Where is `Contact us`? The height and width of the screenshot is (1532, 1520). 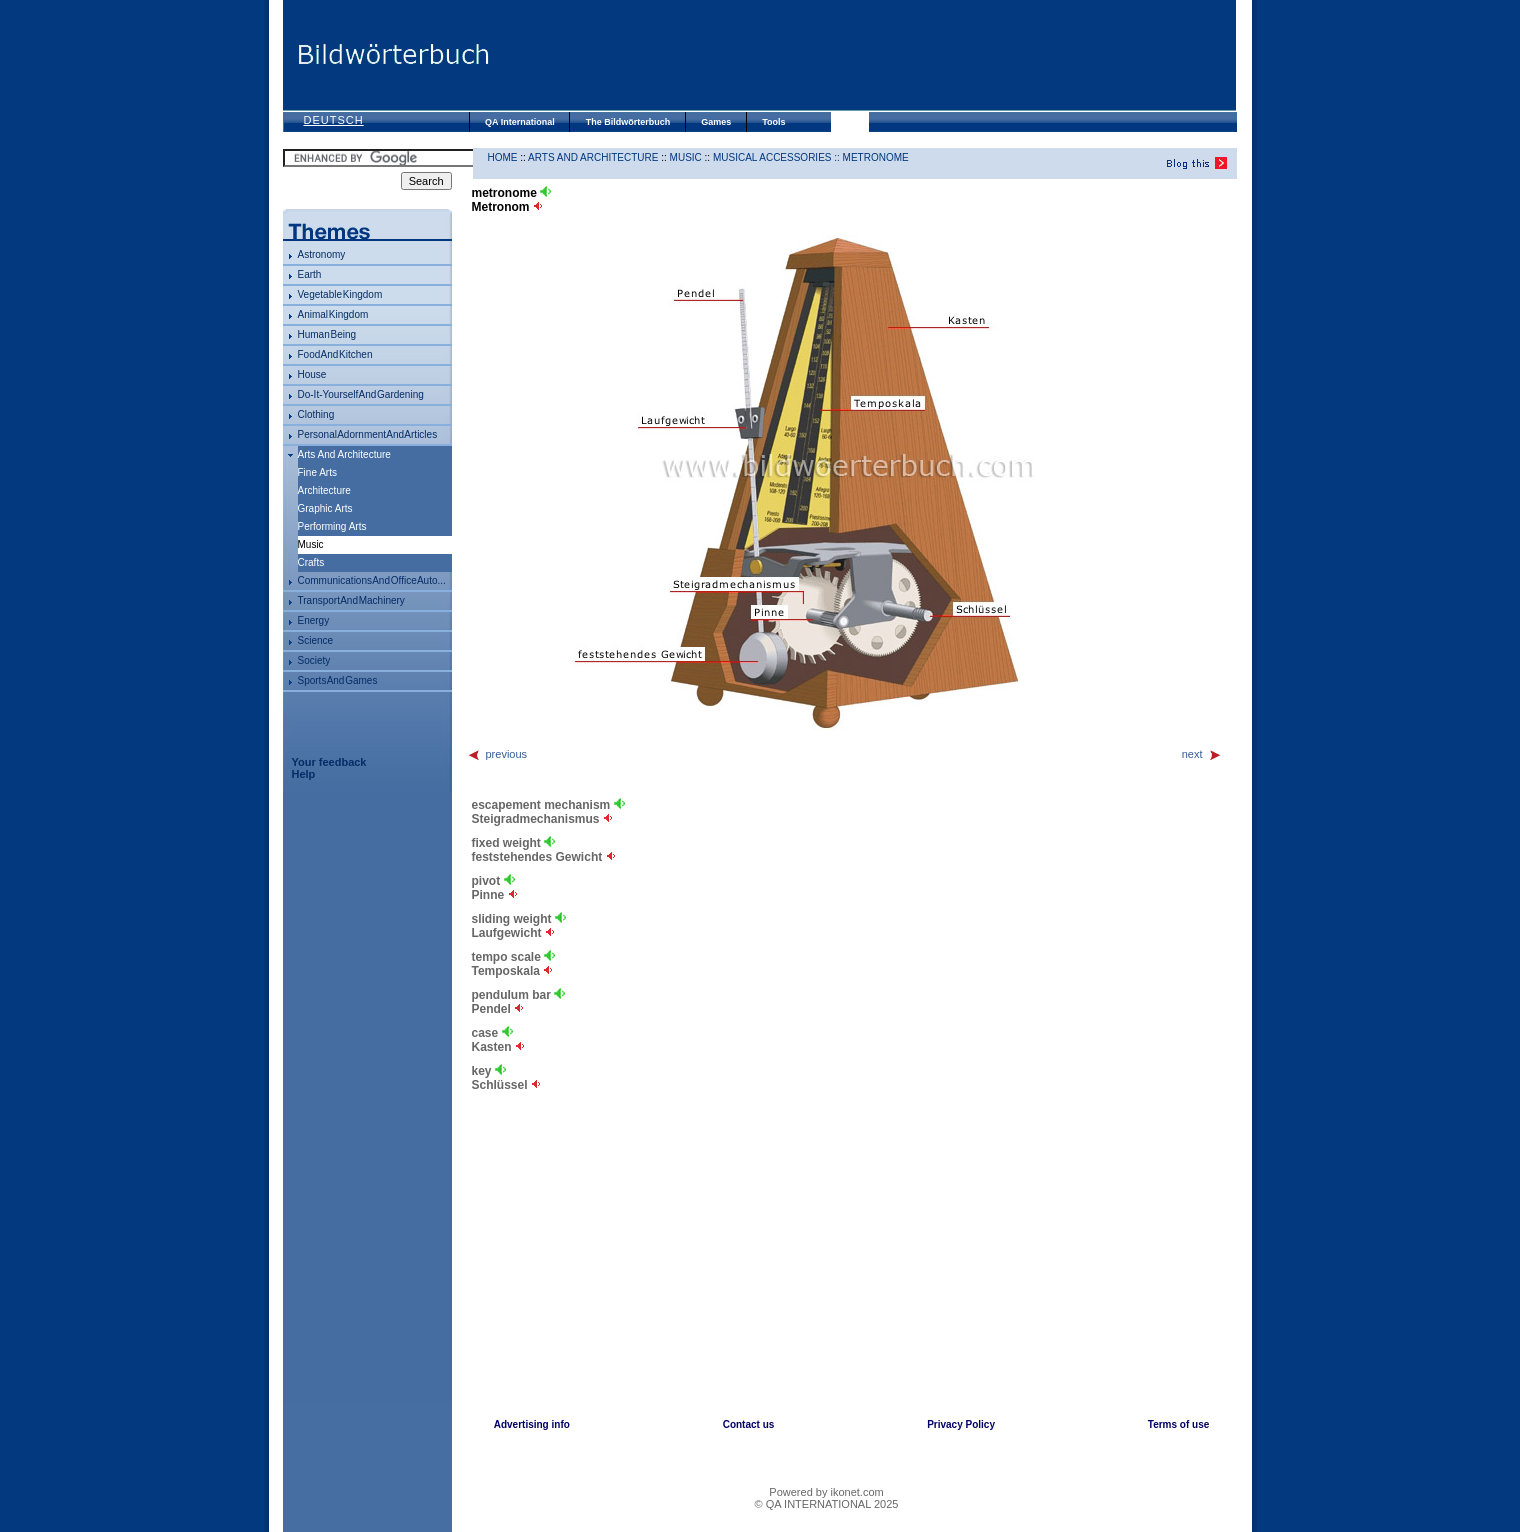
Contact us is located at coordinates (749, 1424).